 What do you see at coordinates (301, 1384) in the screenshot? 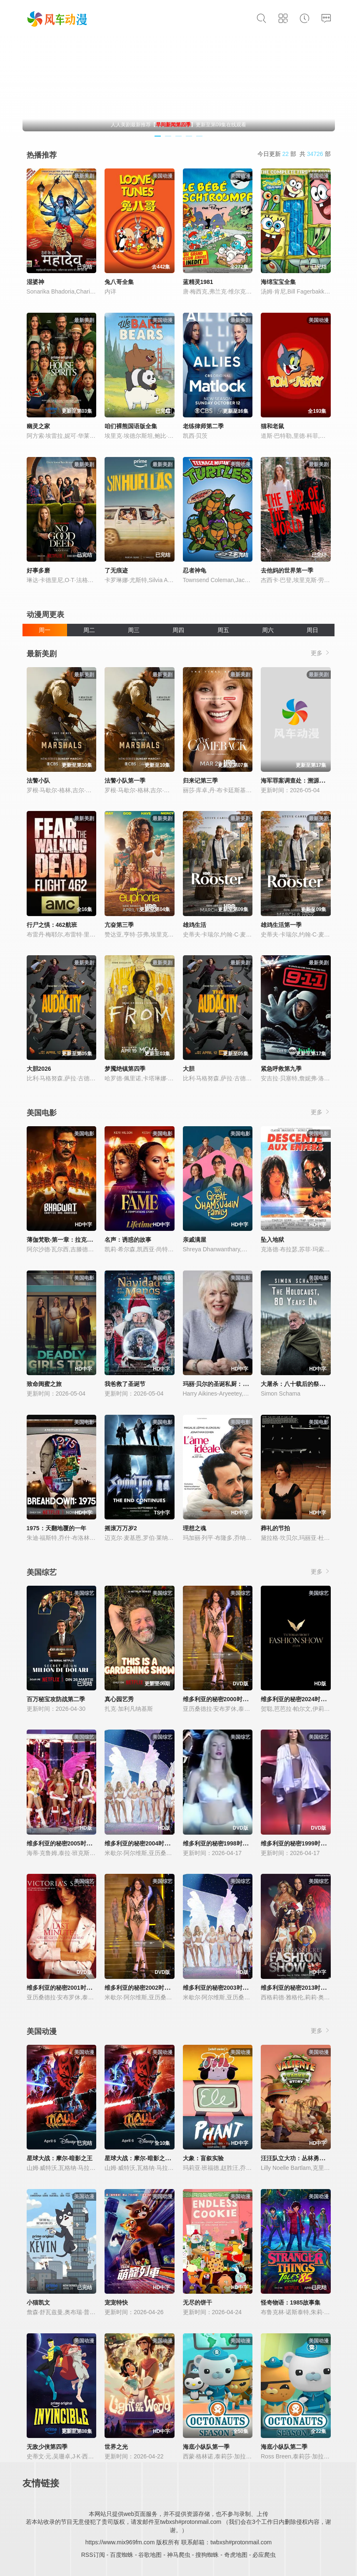
I see `大屠杀：八十载后的祭奠与回响` at bounding box center [301, 1384].